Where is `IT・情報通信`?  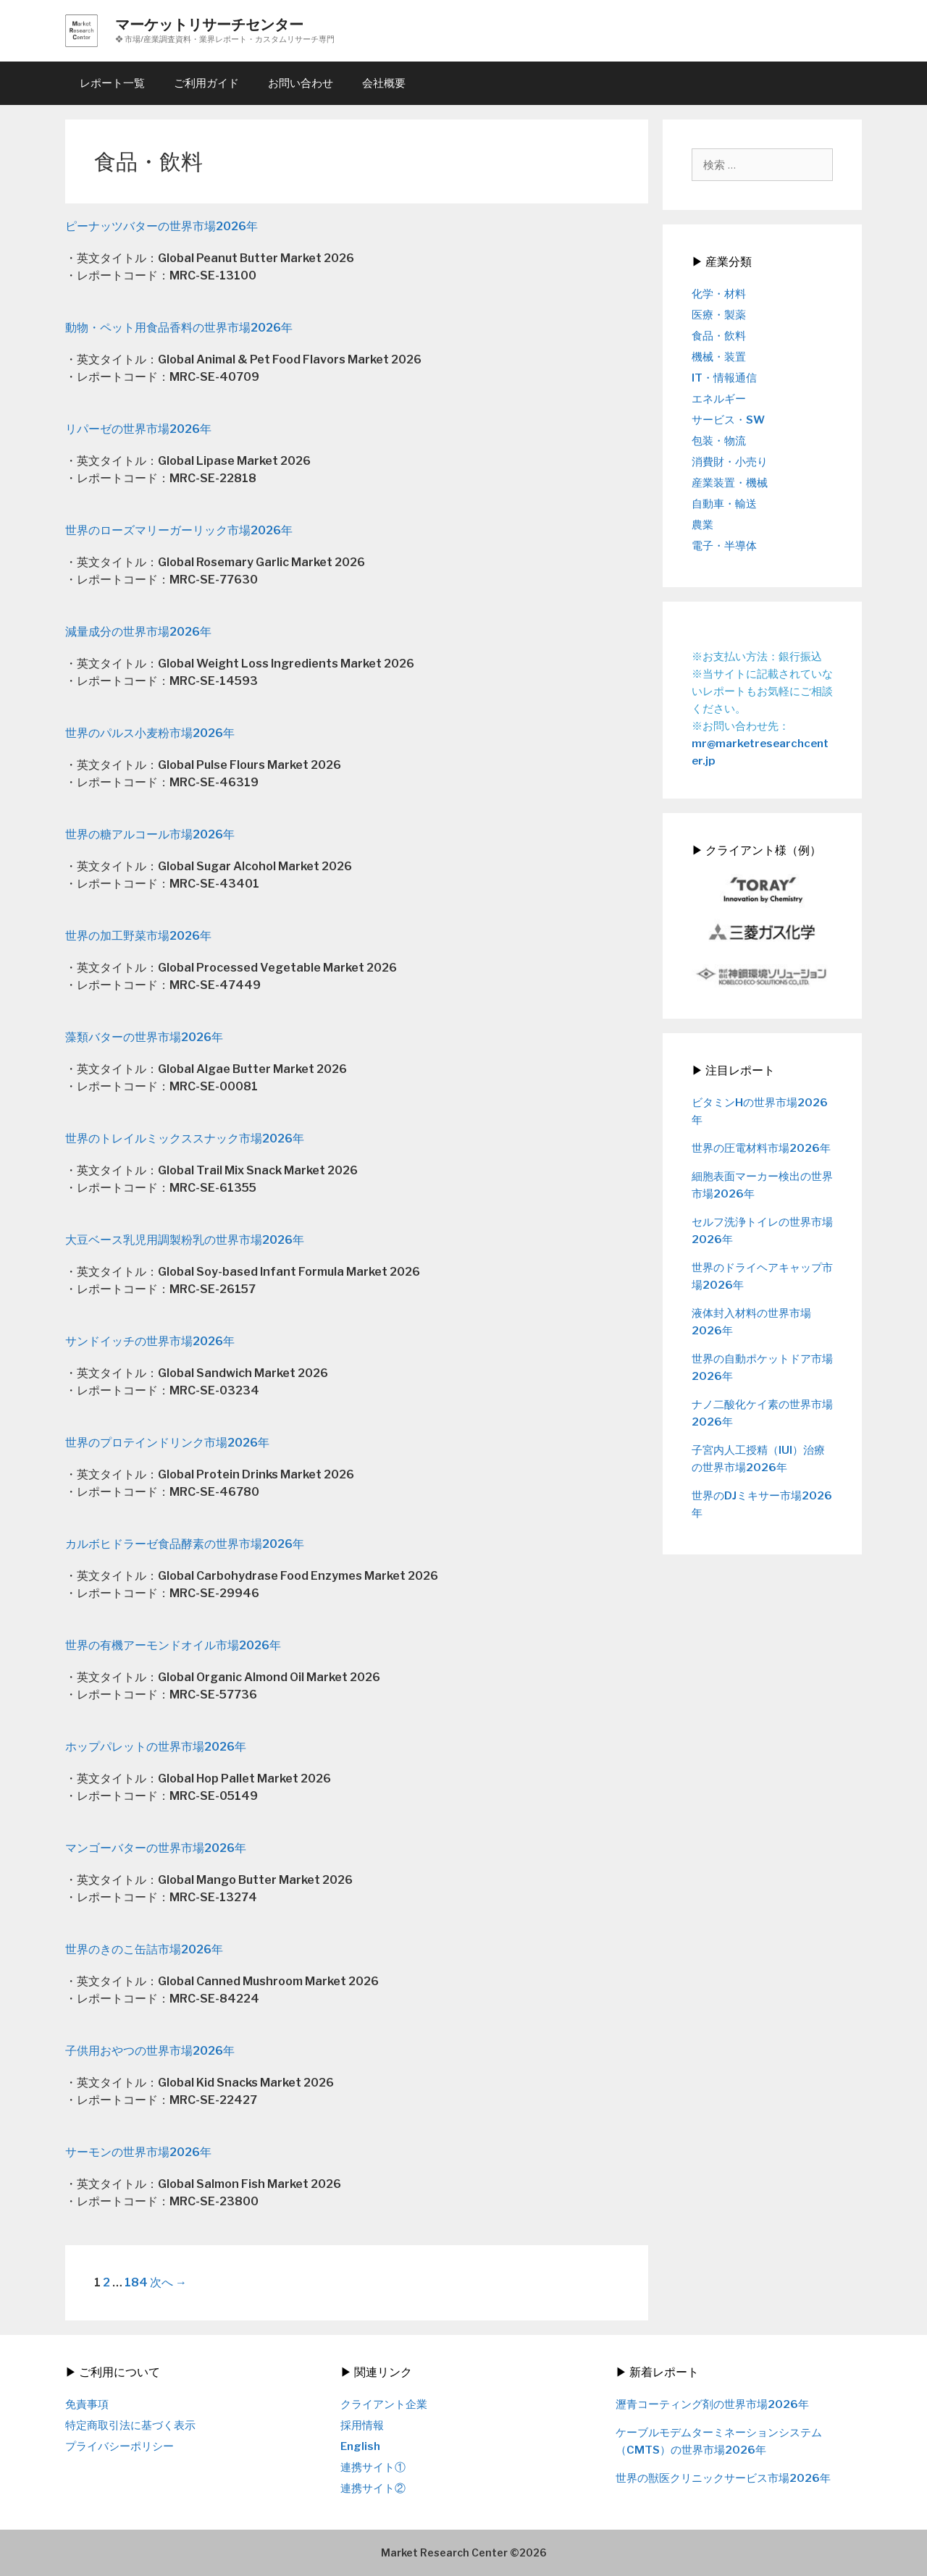
IT・情報通信 is located at coordinates (724, 377).